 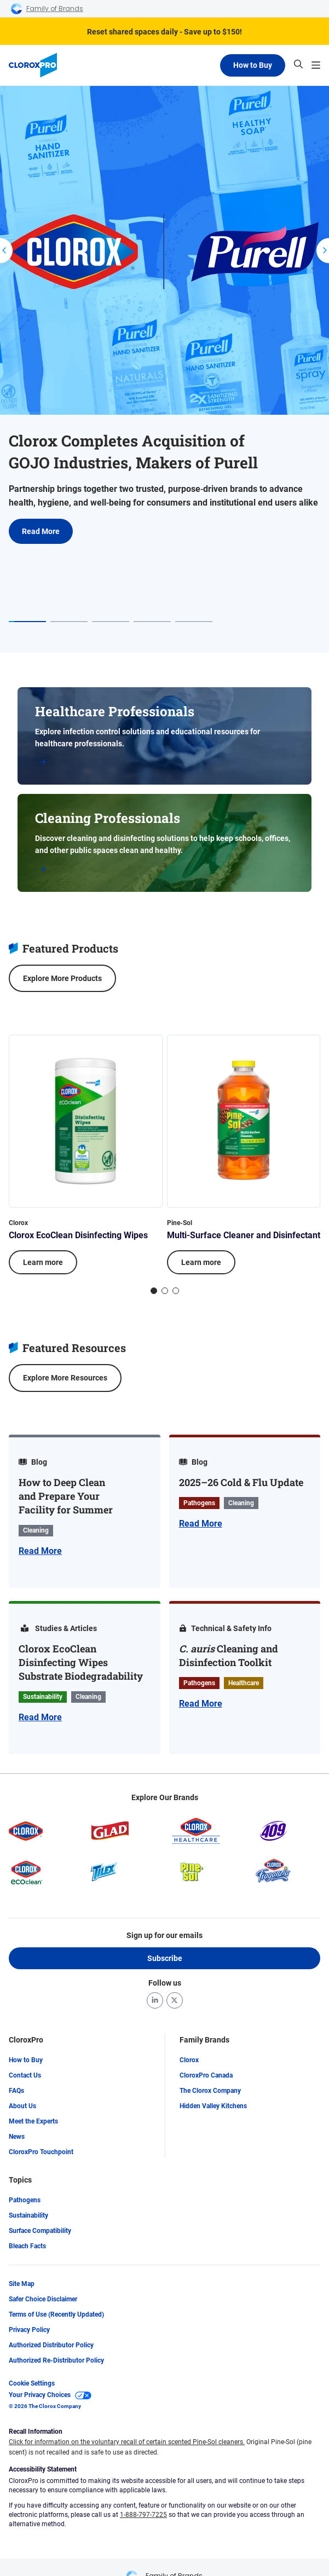 I want to click on Sign up for our emails, so click(x=164, y=1935).